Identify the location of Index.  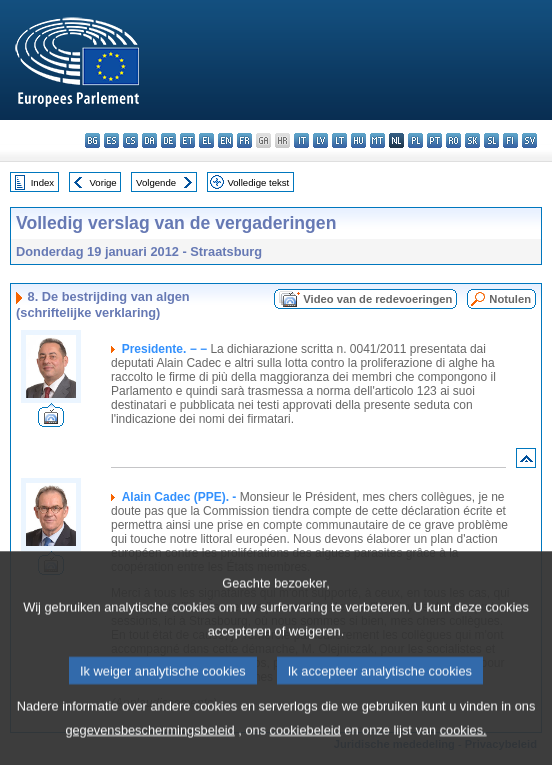
(42, 182).